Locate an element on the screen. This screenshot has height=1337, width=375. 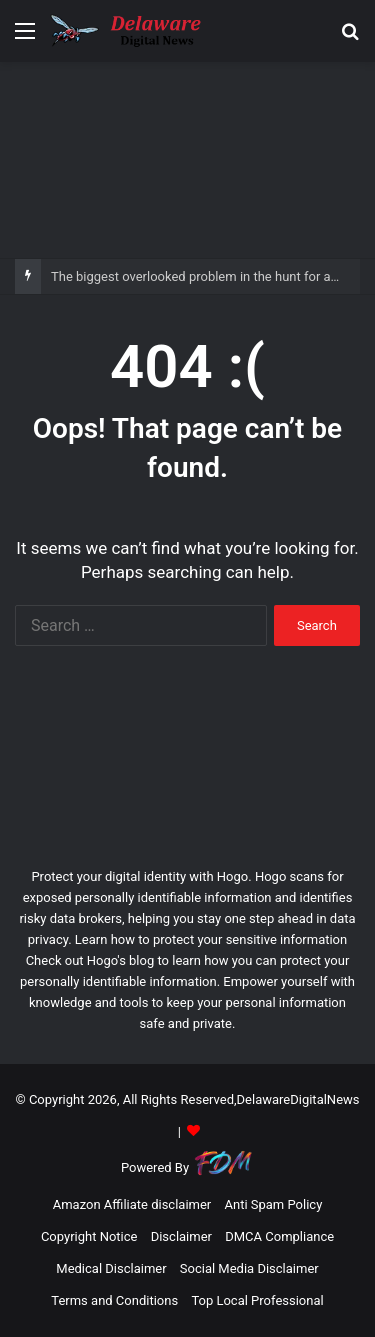
Amazon Affiliate disclaimer is located at coordinates (132, 1204).